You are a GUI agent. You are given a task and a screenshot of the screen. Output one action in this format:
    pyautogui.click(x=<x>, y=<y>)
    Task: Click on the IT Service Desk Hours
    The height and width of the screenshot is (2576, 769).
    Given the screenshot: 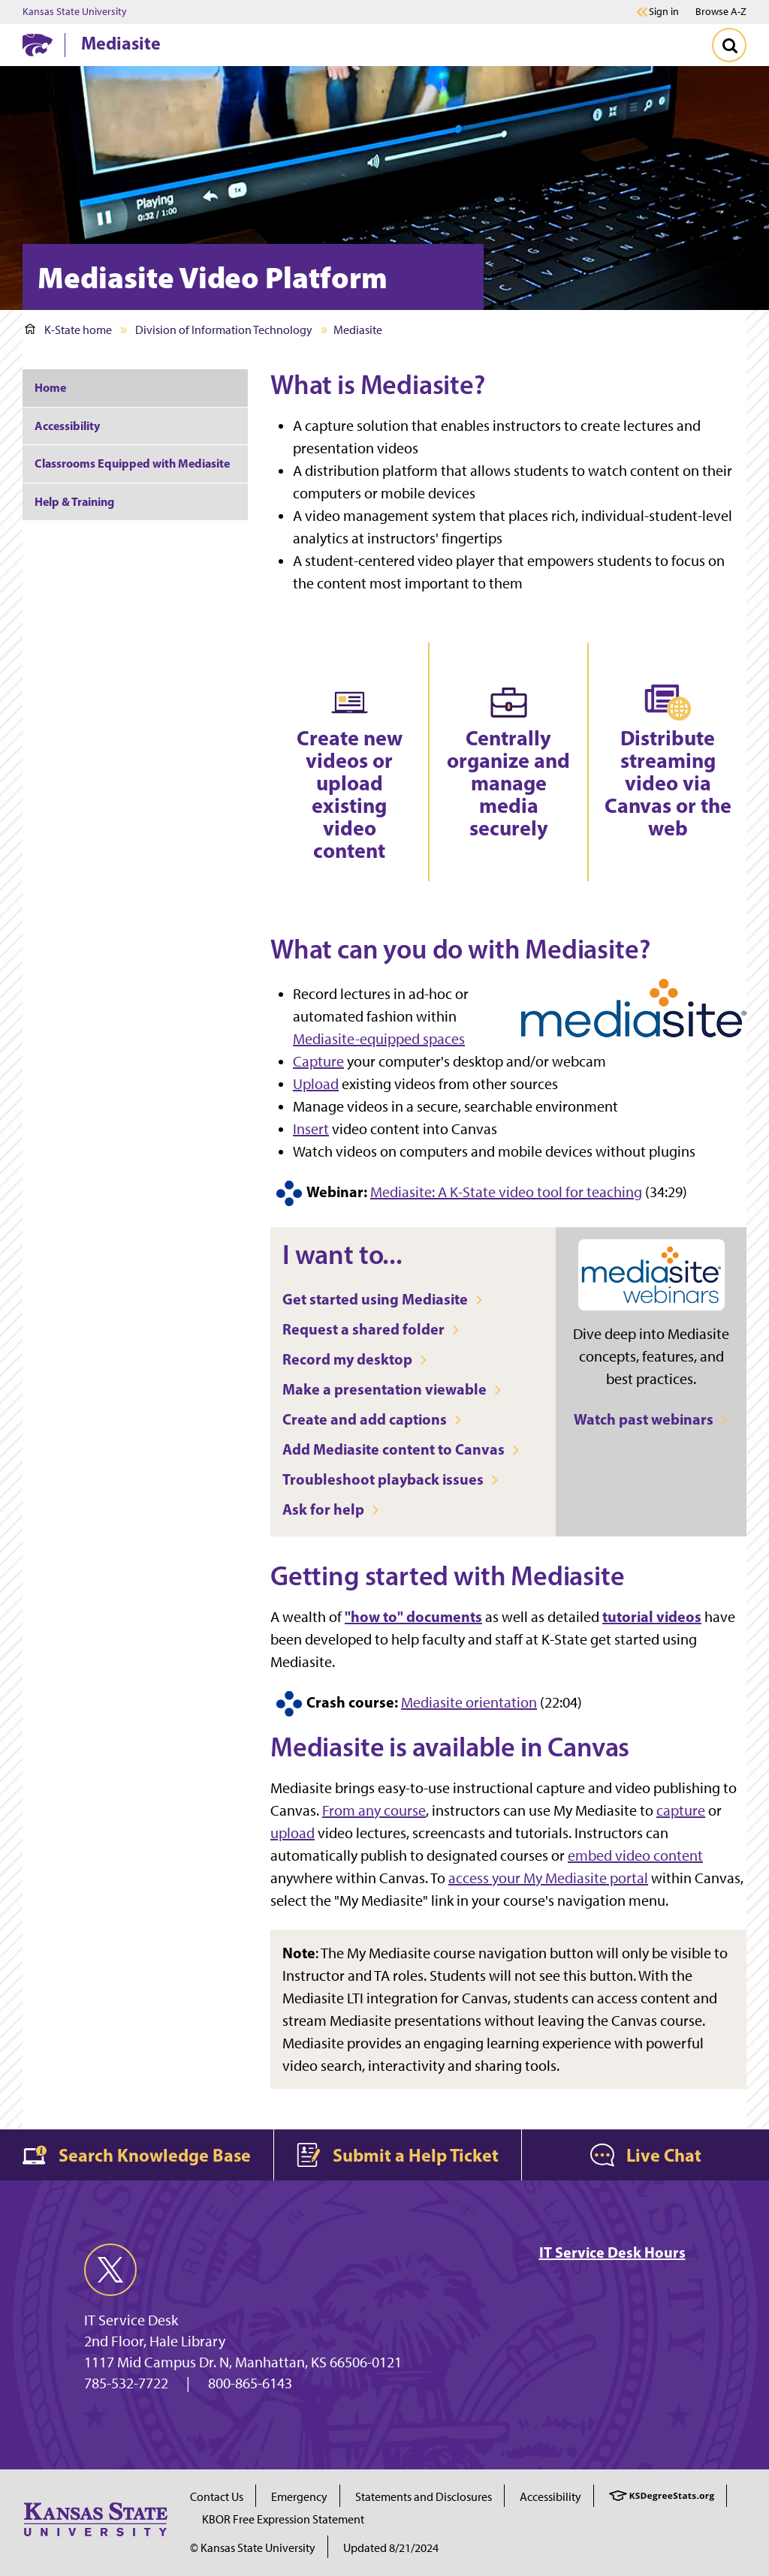 What is the action you would take?
    pyautogui.click(x=612, y=2252)
    